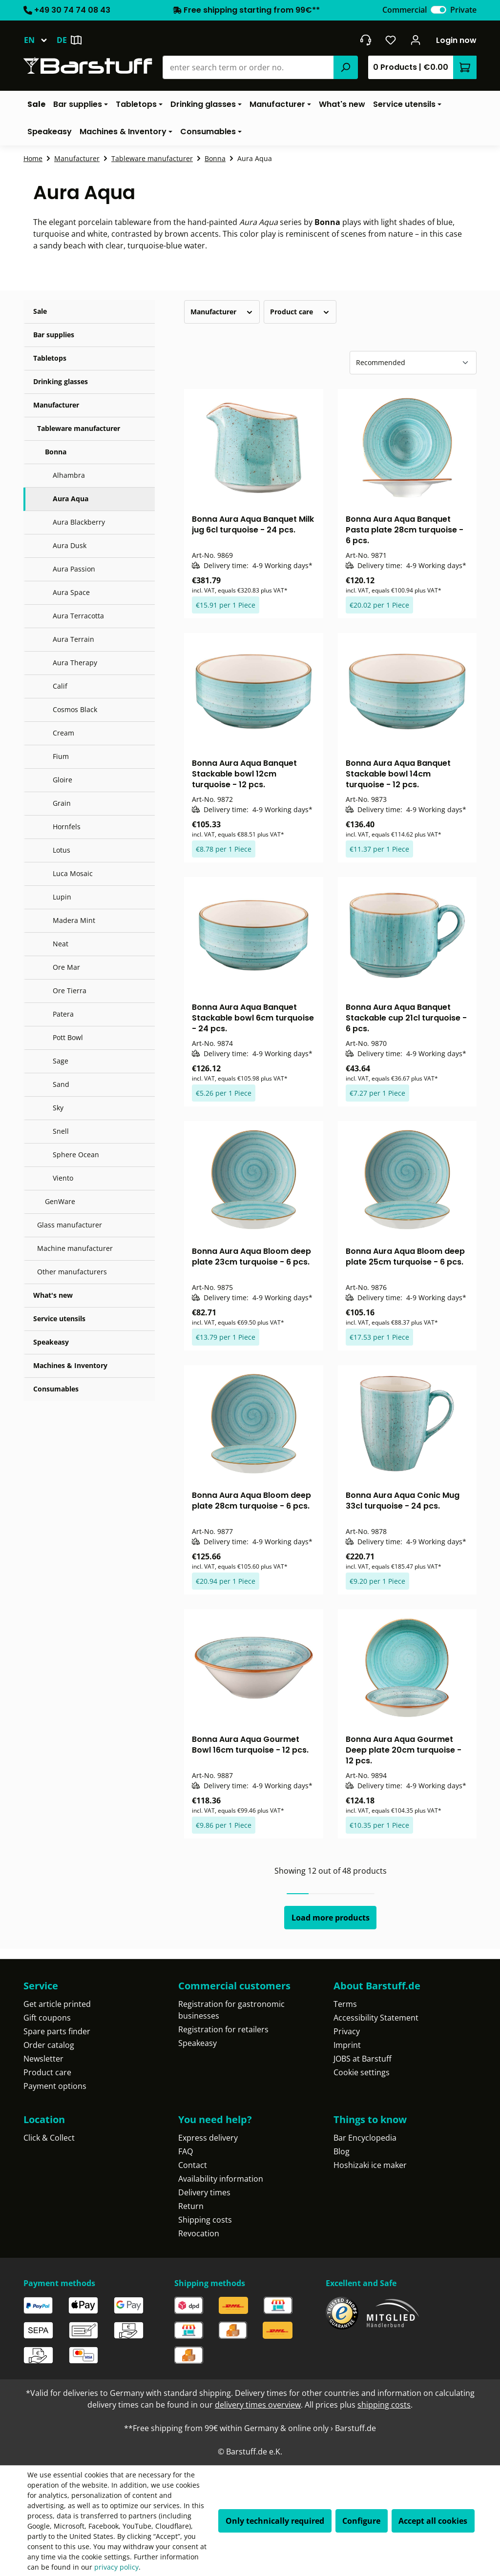 The width and height of the screenshot is (500, 2576). I want to click on Cosmos Black, so click(75, 709).